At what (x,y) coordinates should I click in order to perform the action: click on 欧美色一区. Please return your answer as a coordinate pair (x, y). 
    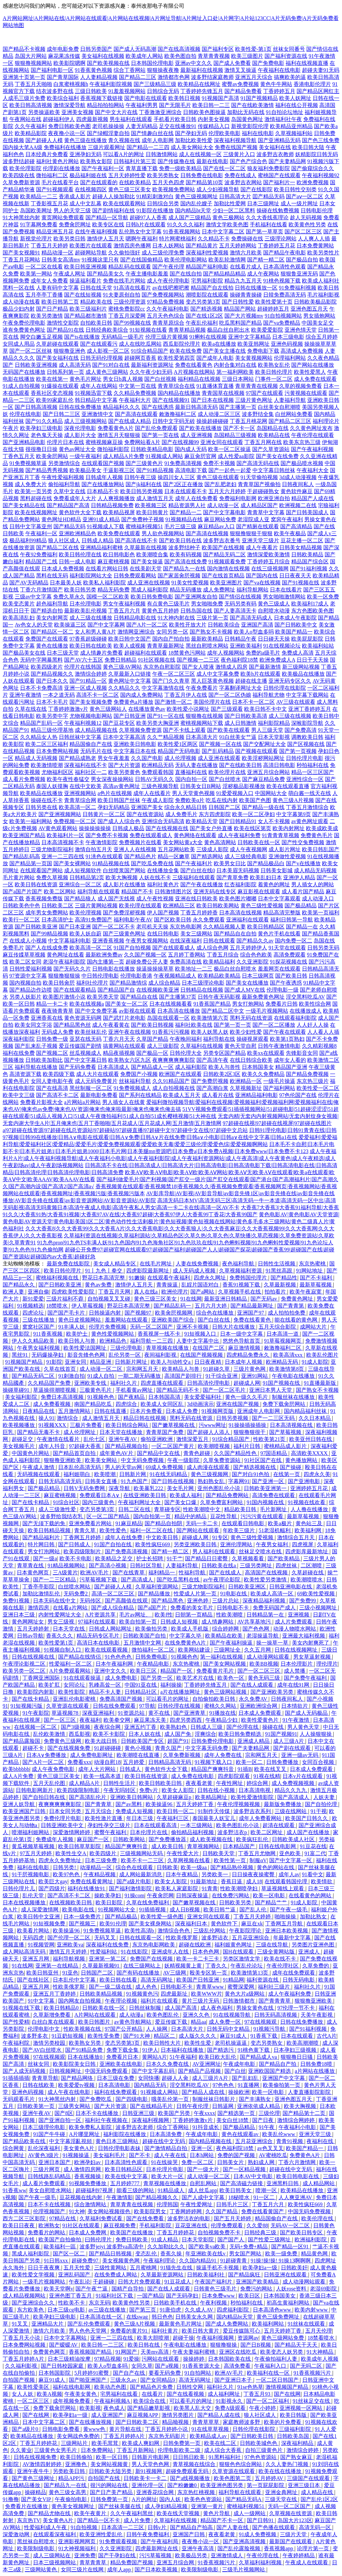
    Looking at the image, I should click on (231, 1678).